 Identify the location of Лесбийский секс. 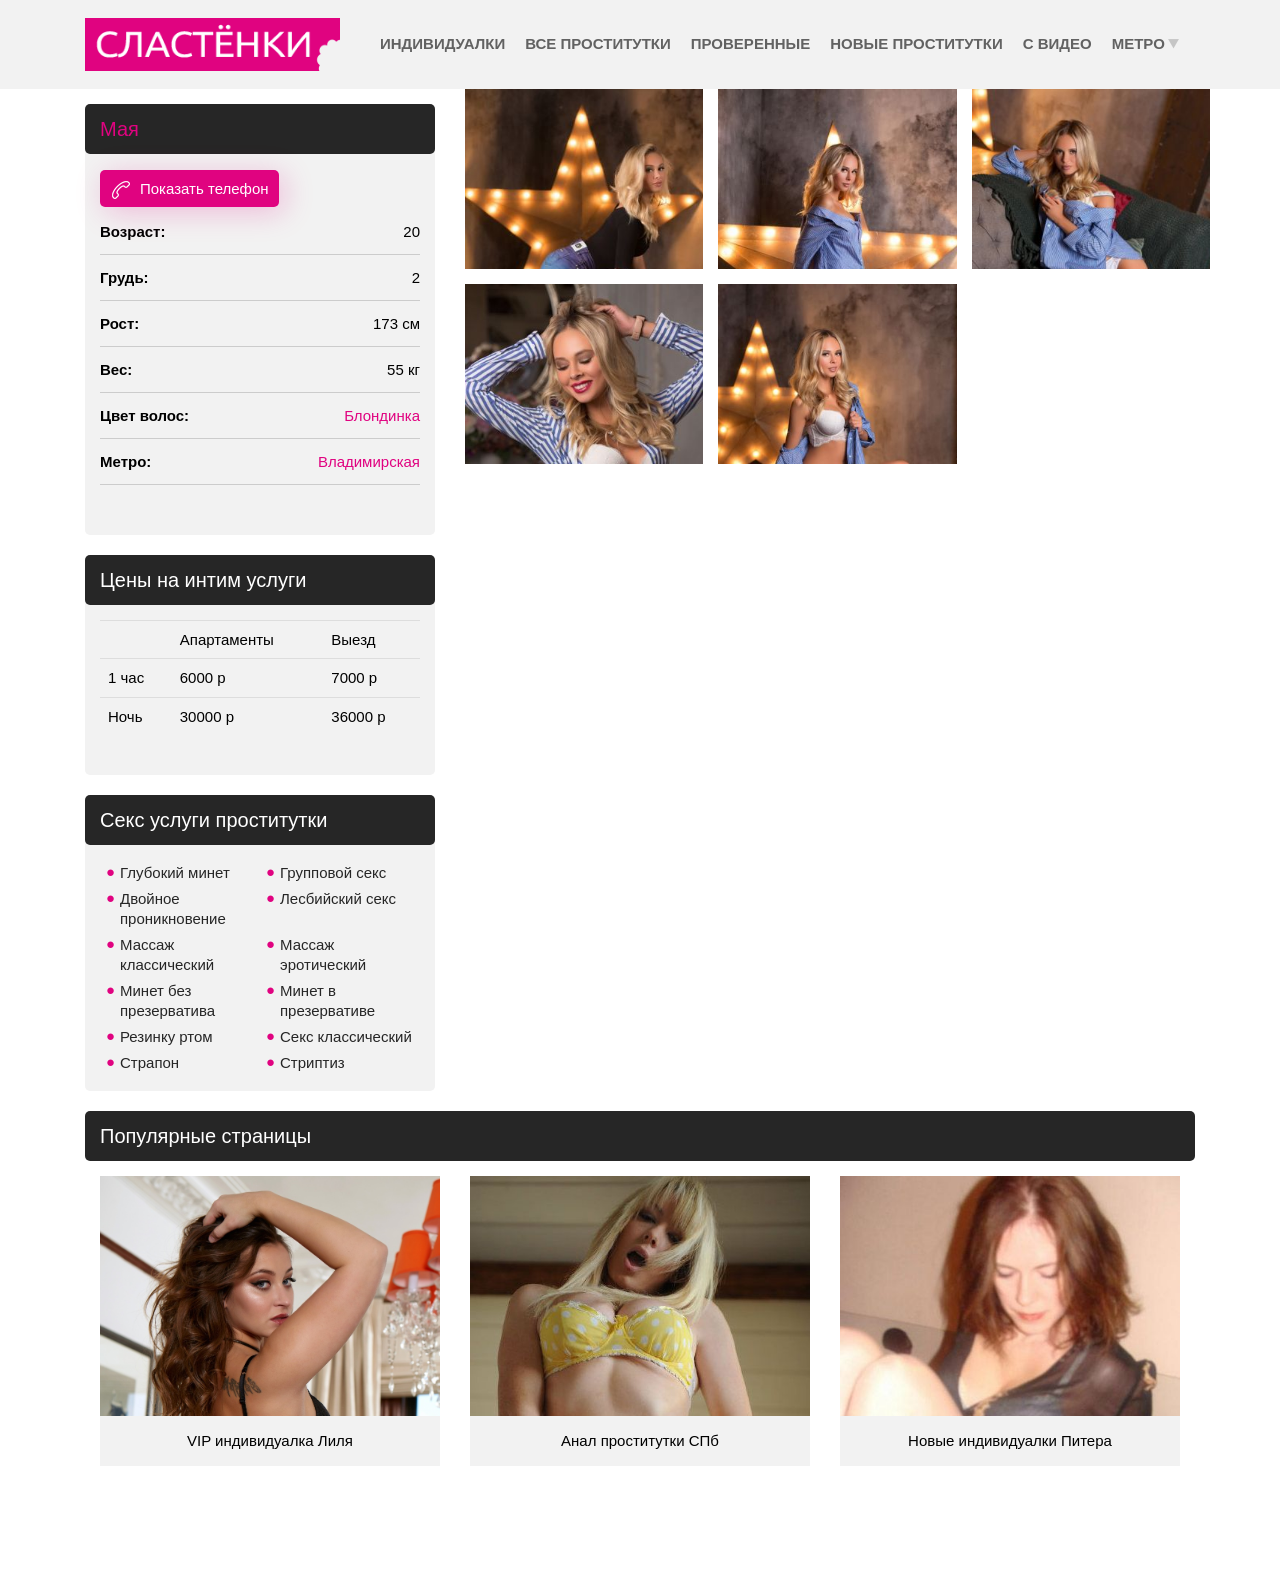
(338, 898).